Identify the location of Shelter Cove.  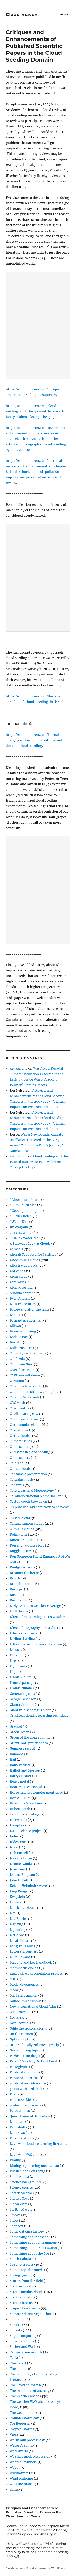
(19, 2198).